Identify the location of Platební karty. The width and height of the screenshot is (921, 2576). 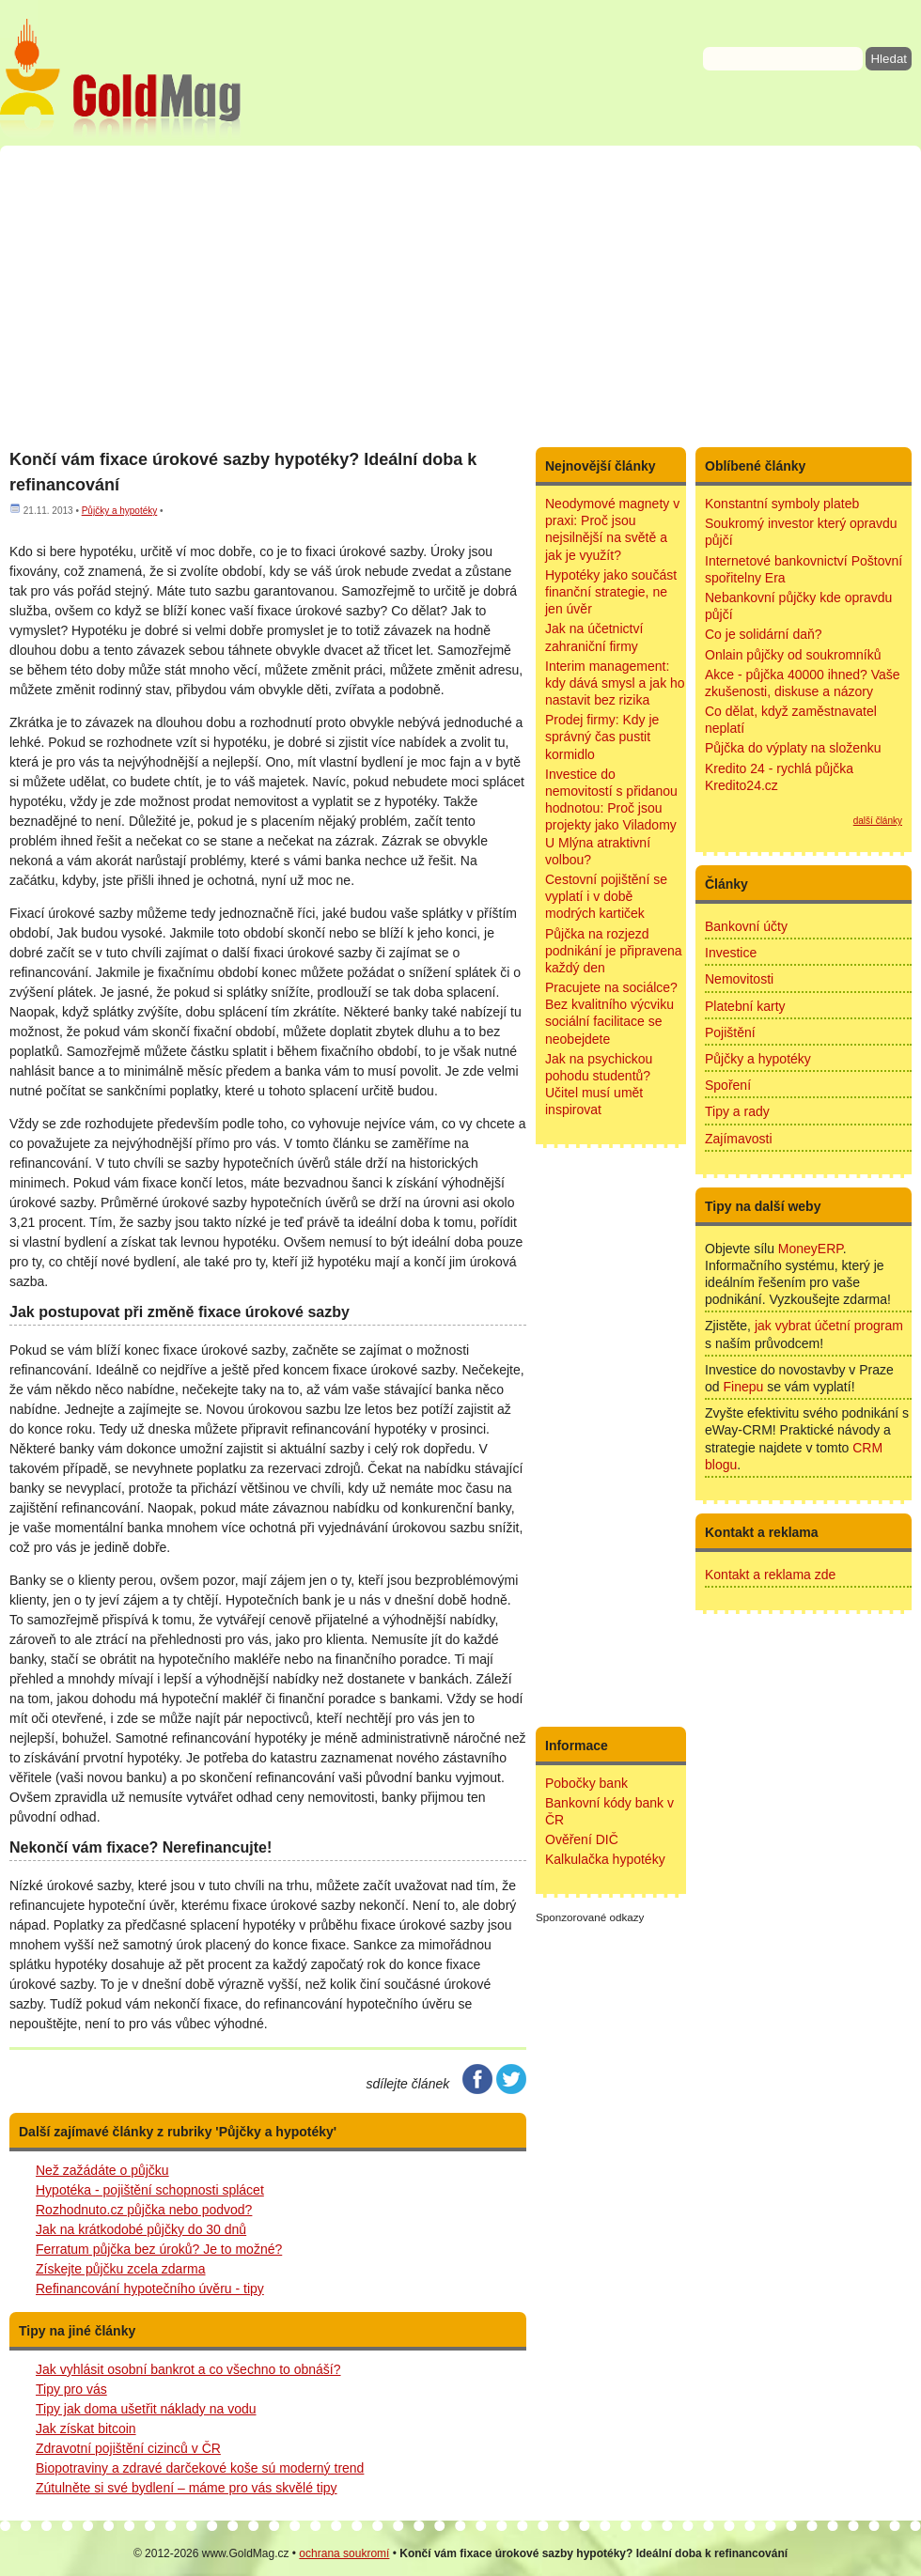
(745, 1006).